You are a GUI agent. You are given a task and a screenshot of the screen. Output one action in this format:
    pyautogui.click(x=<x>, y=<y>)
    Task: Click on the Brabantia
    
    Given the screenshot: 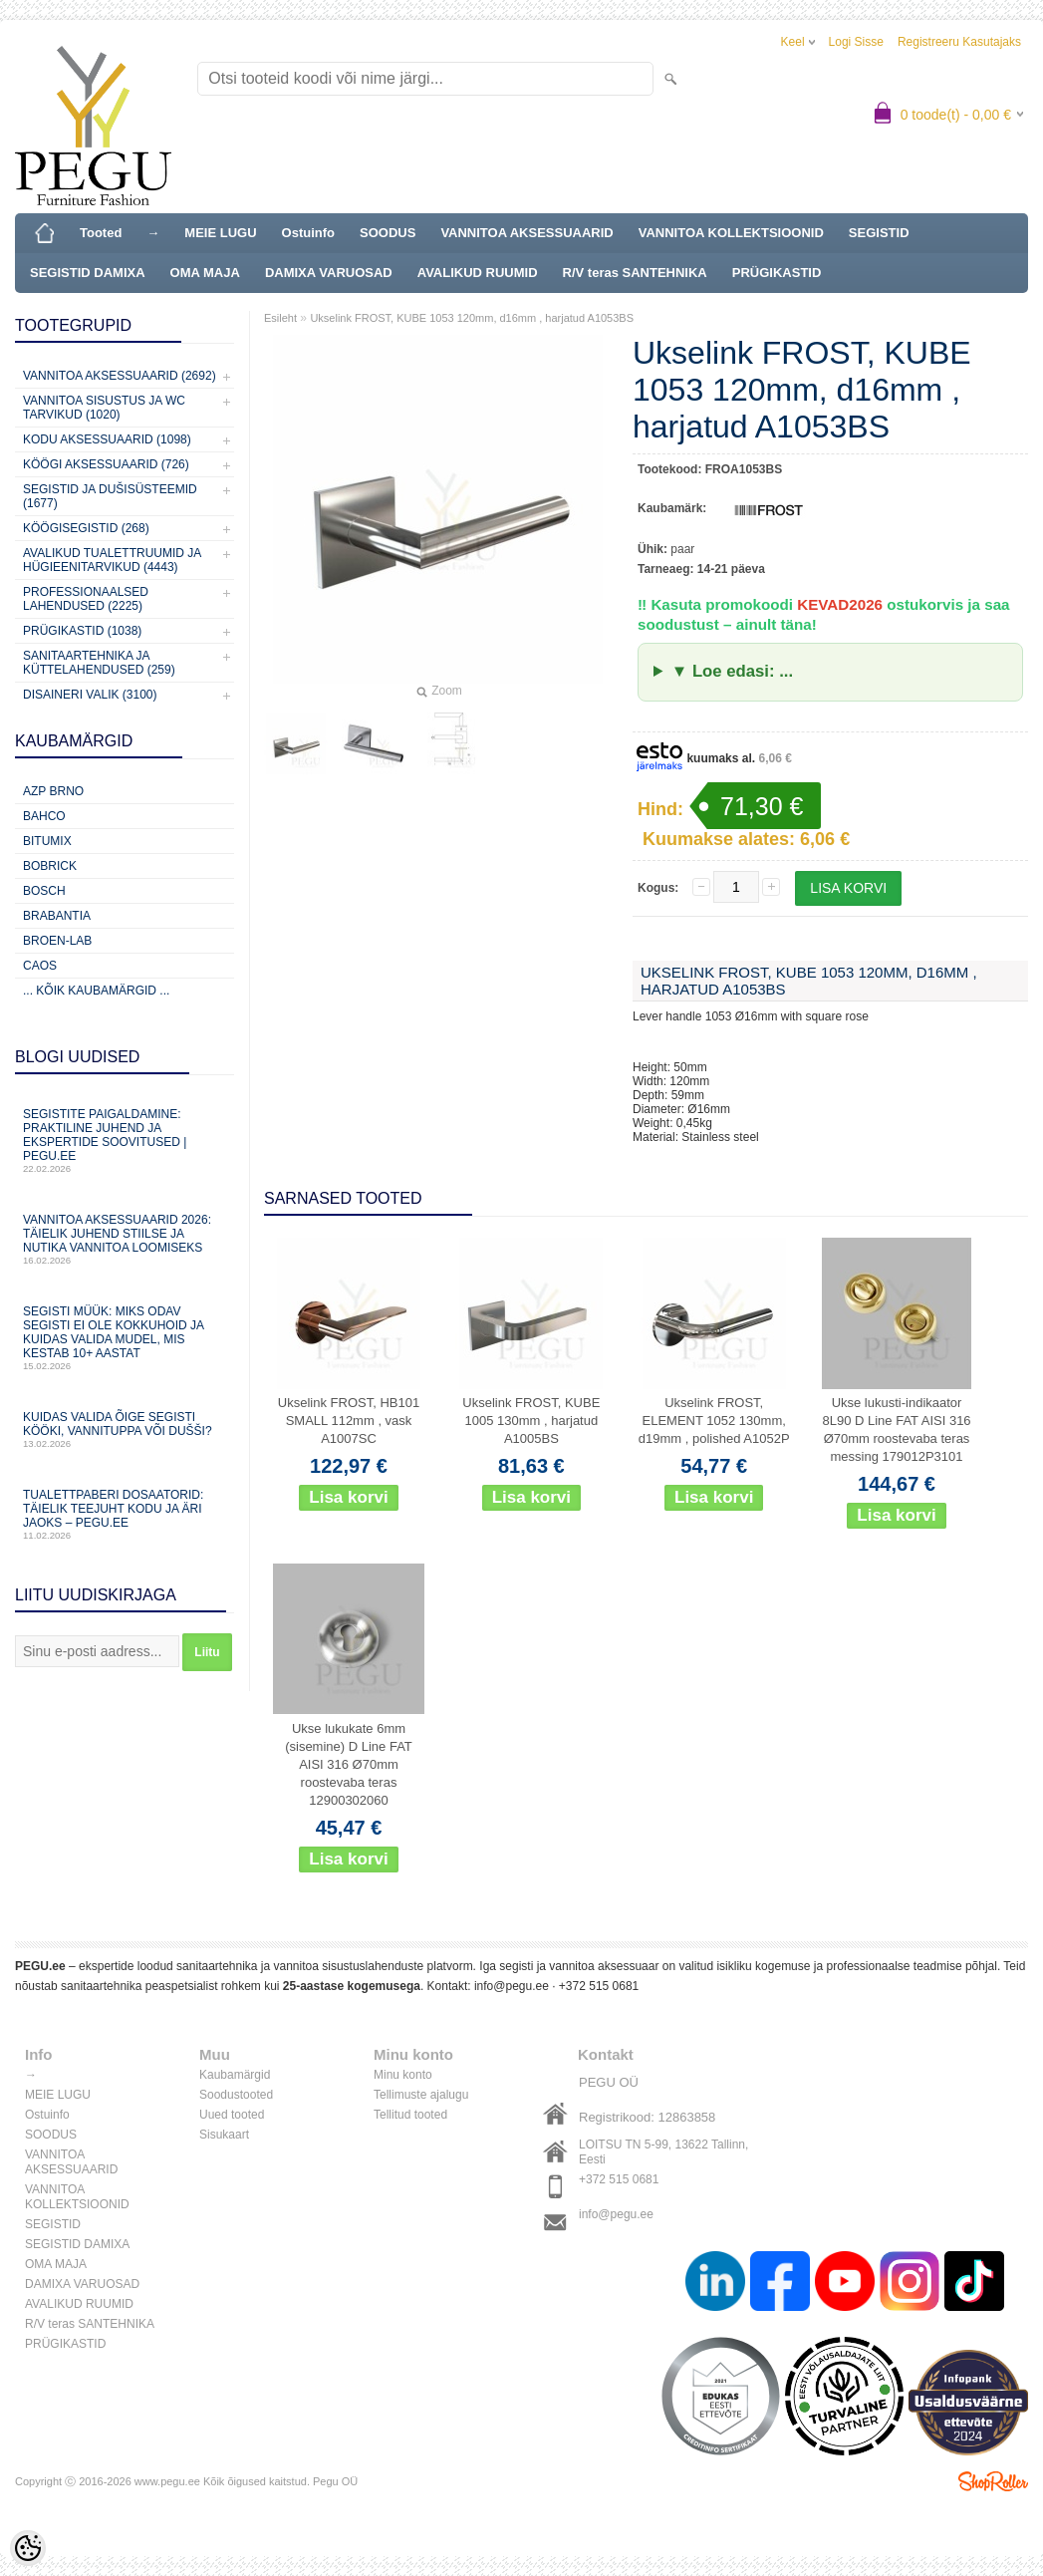 What is the action you would take?
    pyautogui.click(x=57, y=916)
    